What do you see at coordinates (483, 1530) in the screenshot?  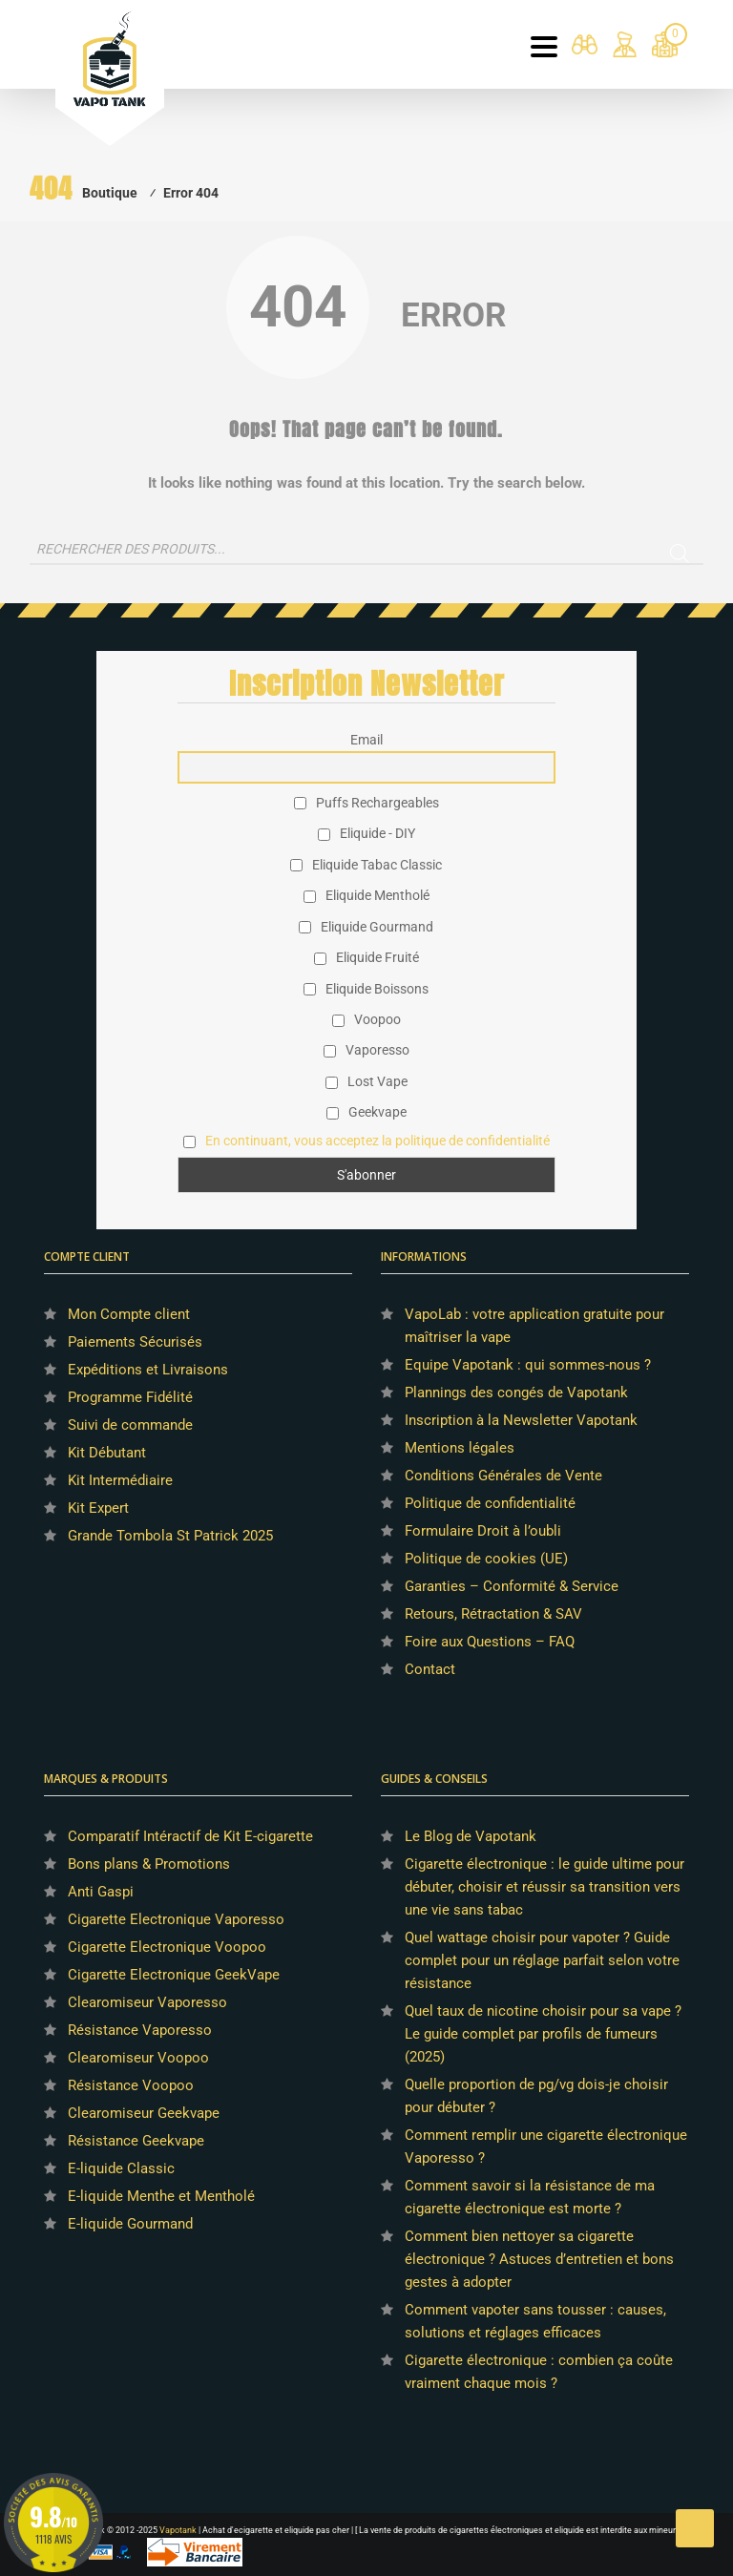 I see `Formulaire Droit à l’oubli` at bounding box center [483, 1530].